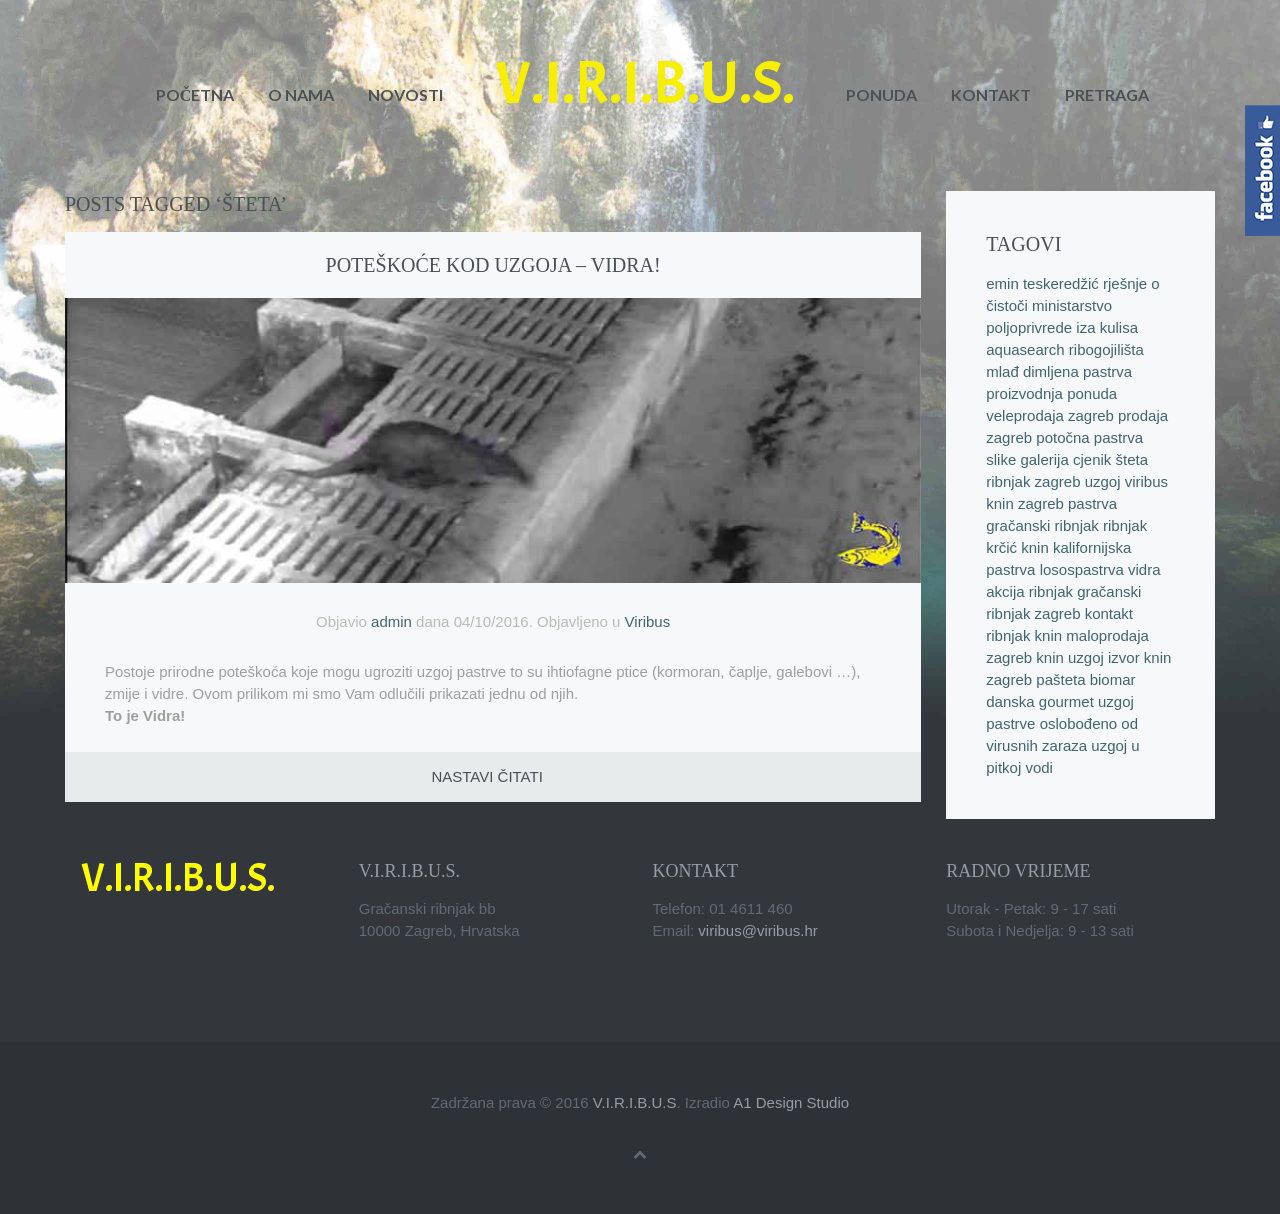 The width and height of the screenshot is (1280, 1214). What do you see at coordinates (1033, 481) in the screenshot?
I see `ribnjak zagreb` at bounding box center [1033, 481].